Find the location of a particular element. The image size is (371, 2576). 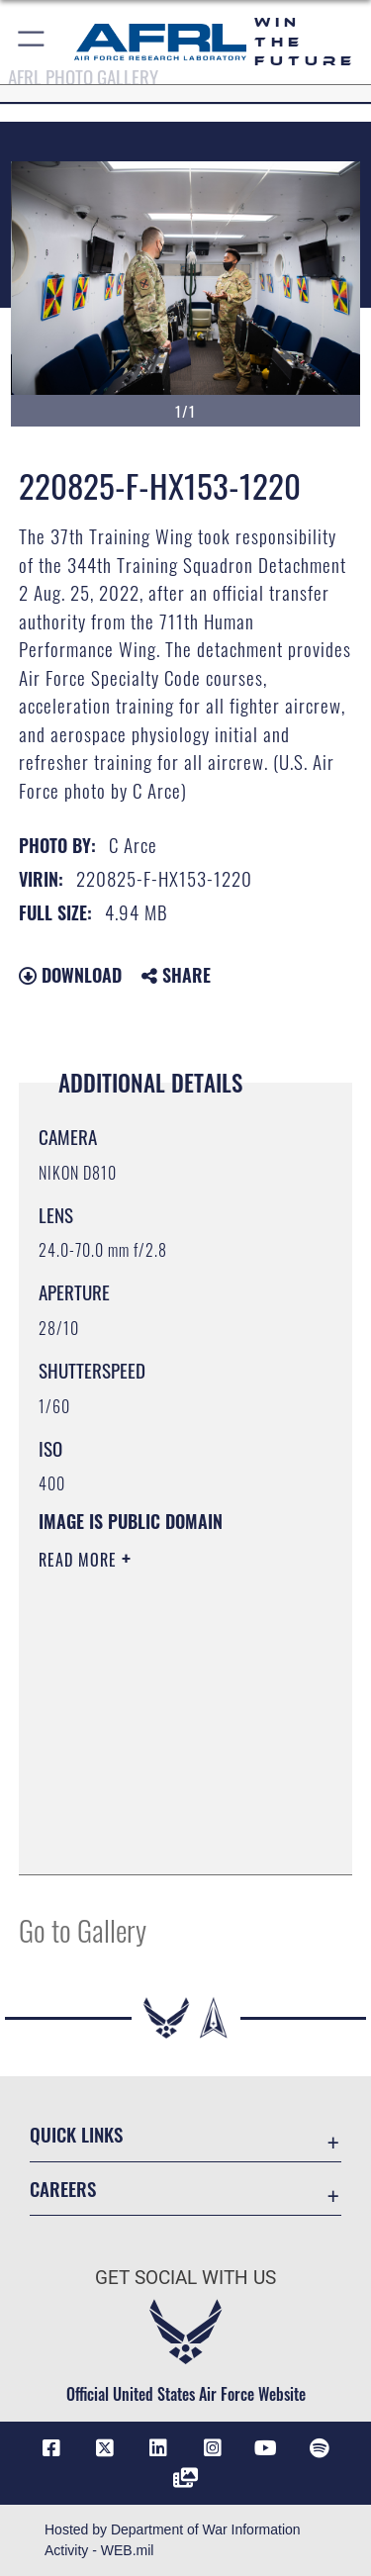

[LinkedIn icon opens in a new window] is located at coordinates (158, 2448).